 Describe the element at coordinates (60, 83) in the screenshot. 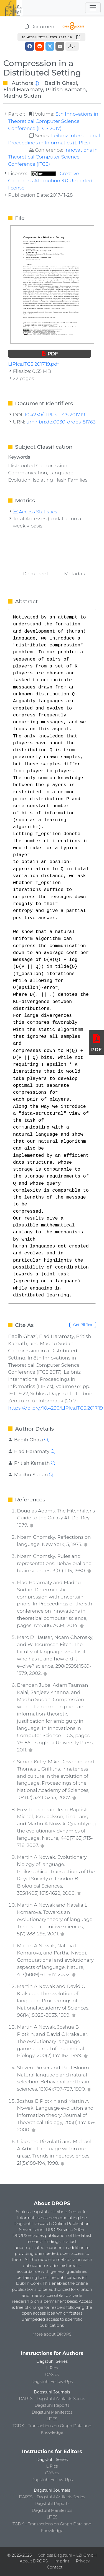

I see `Badih Ghazi` at that location.